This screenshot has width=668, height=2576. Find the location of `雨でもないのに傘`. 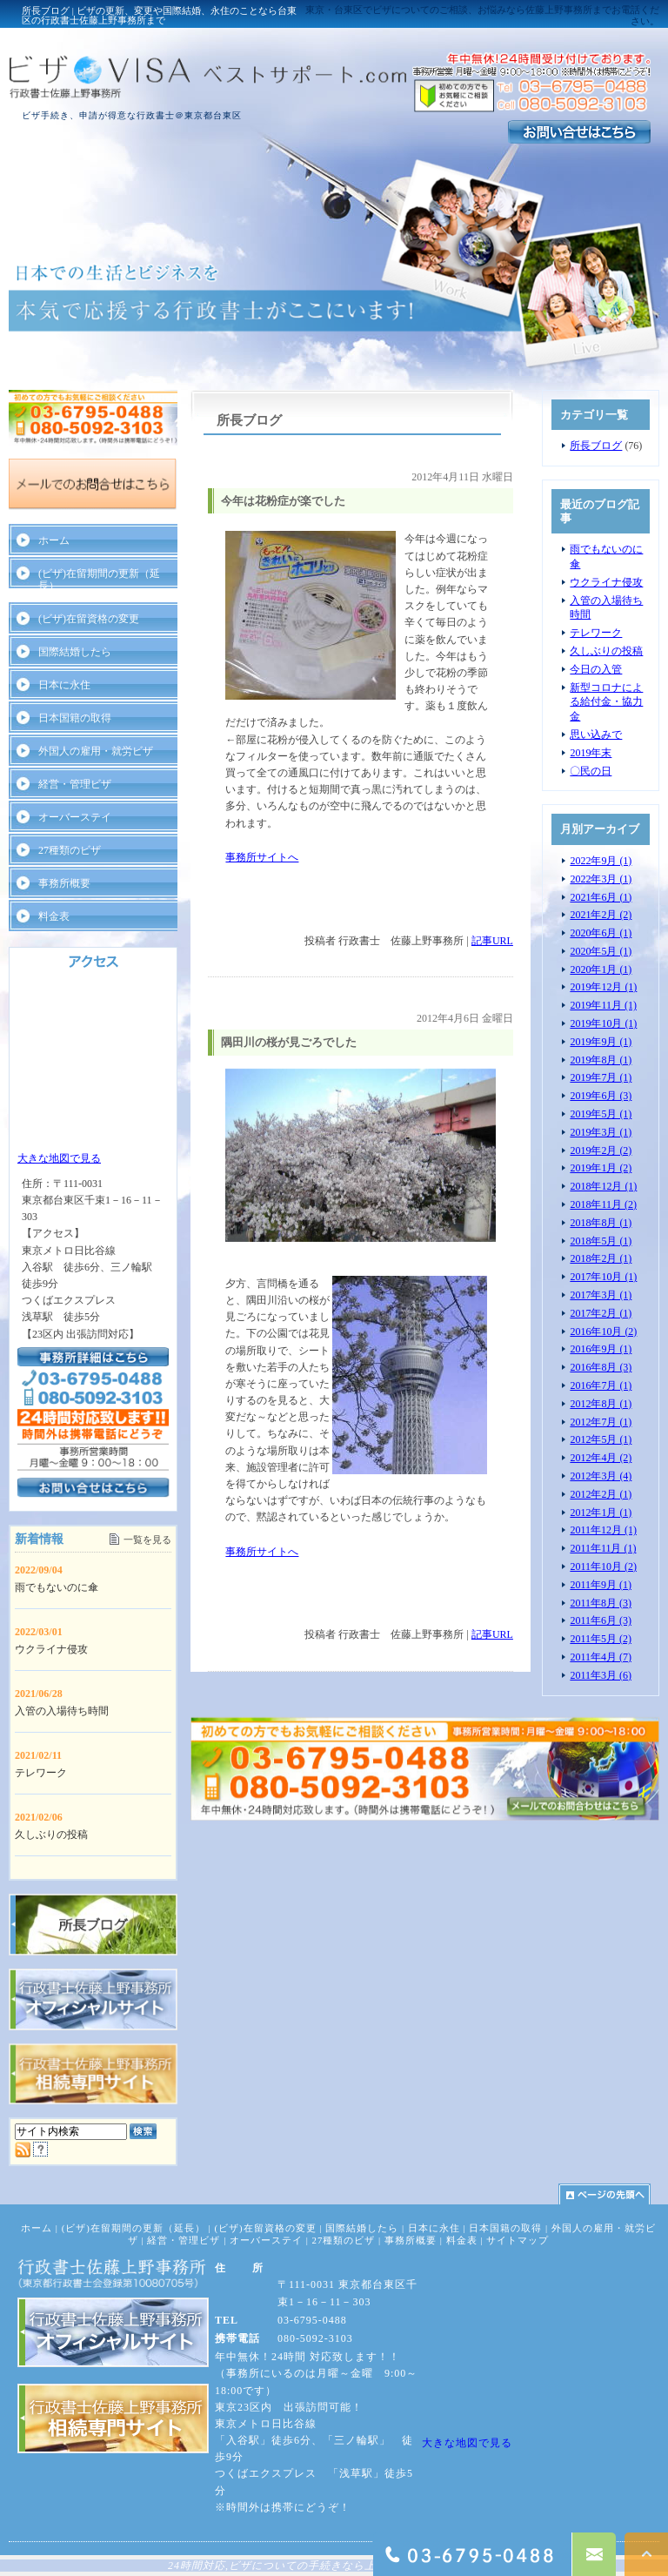

雨でもないのに傘 is located at coordinates (56, 1587).